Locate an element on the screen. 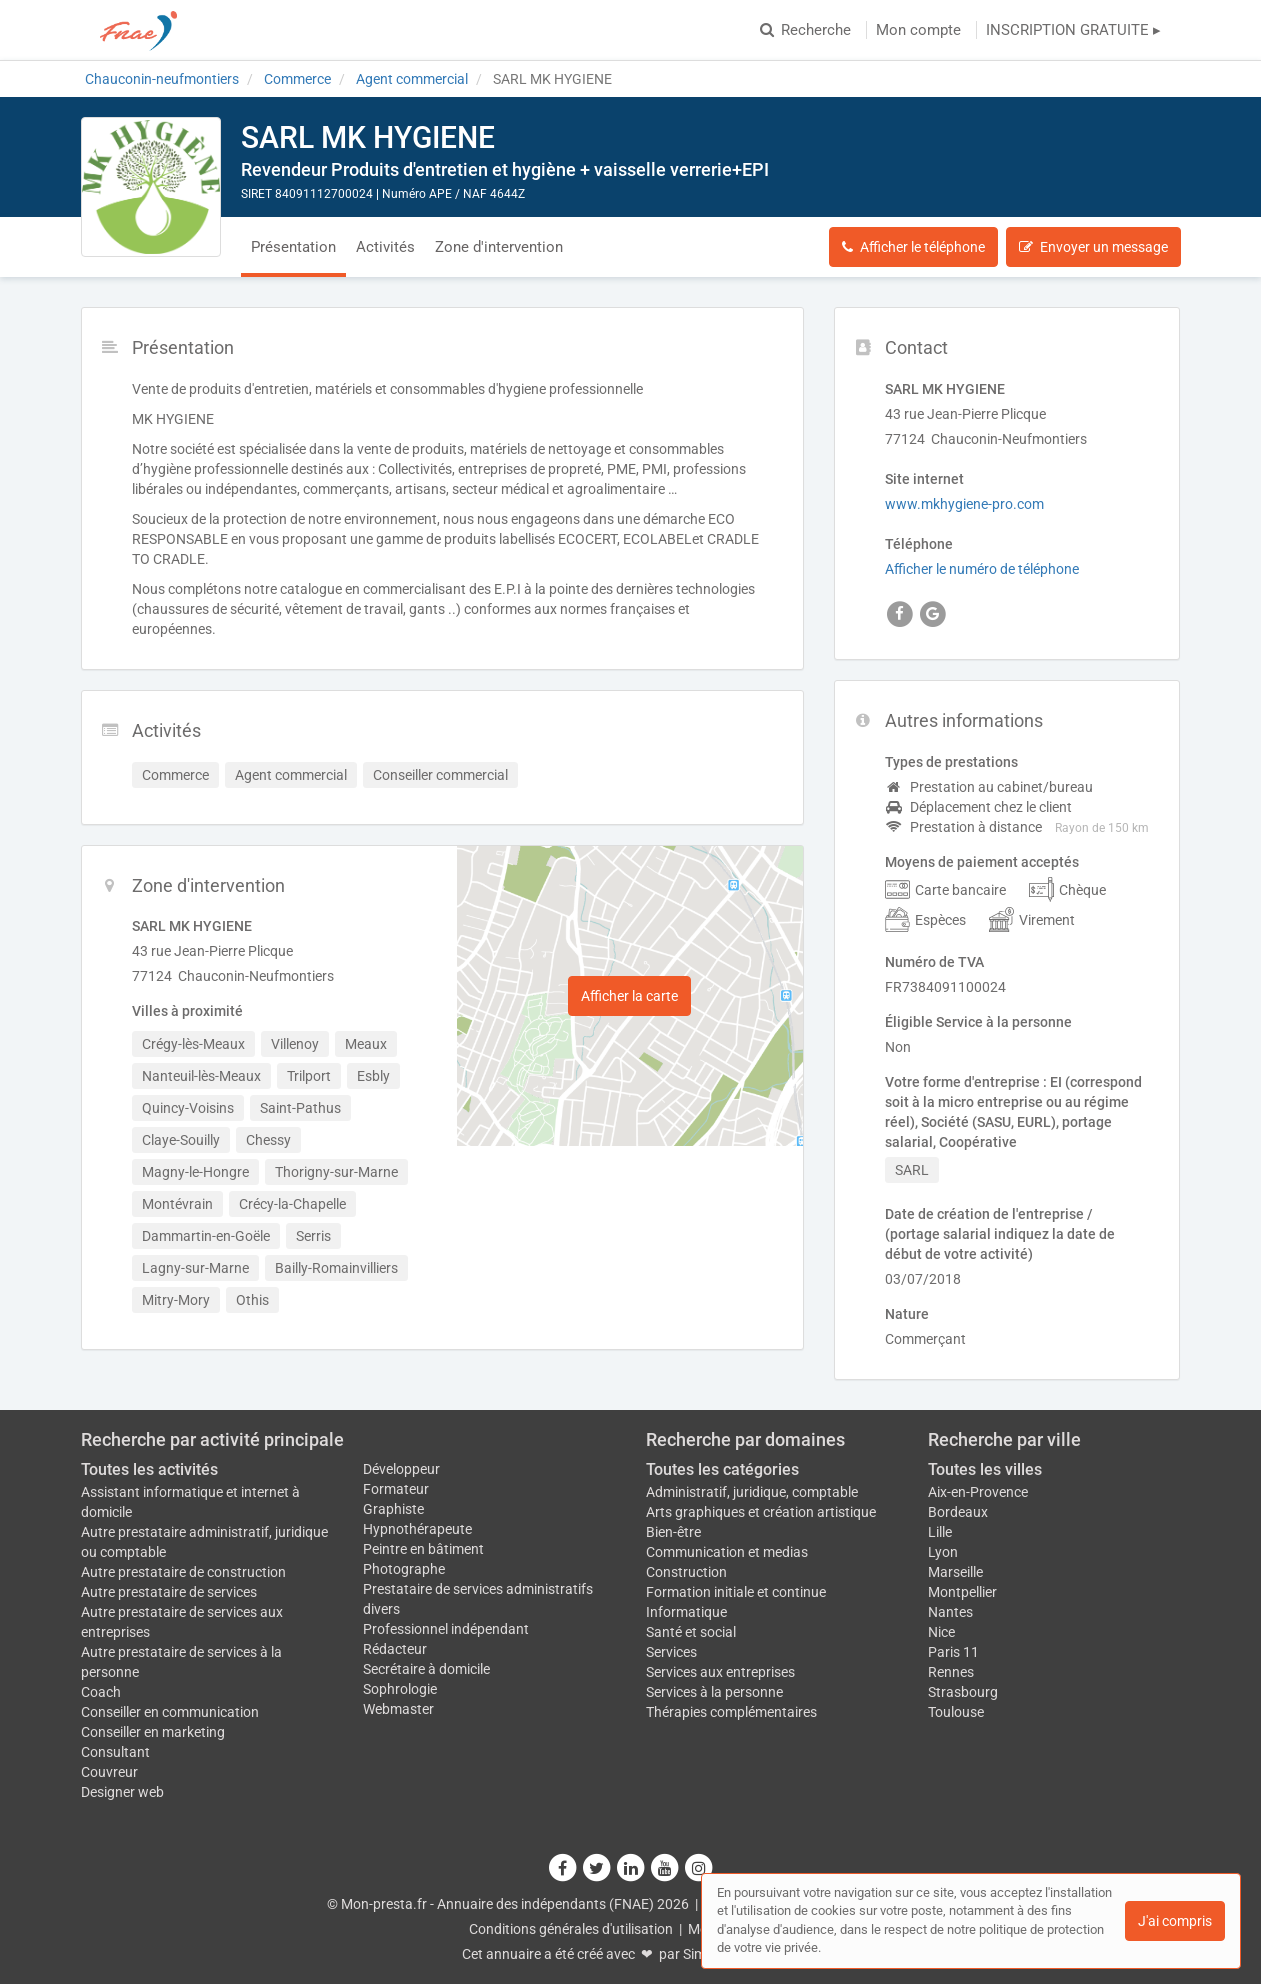 Image resolution: width=1261 pixels, height=1984 pixels. Professionnel indépendant is located at coordinates (446, 1629).